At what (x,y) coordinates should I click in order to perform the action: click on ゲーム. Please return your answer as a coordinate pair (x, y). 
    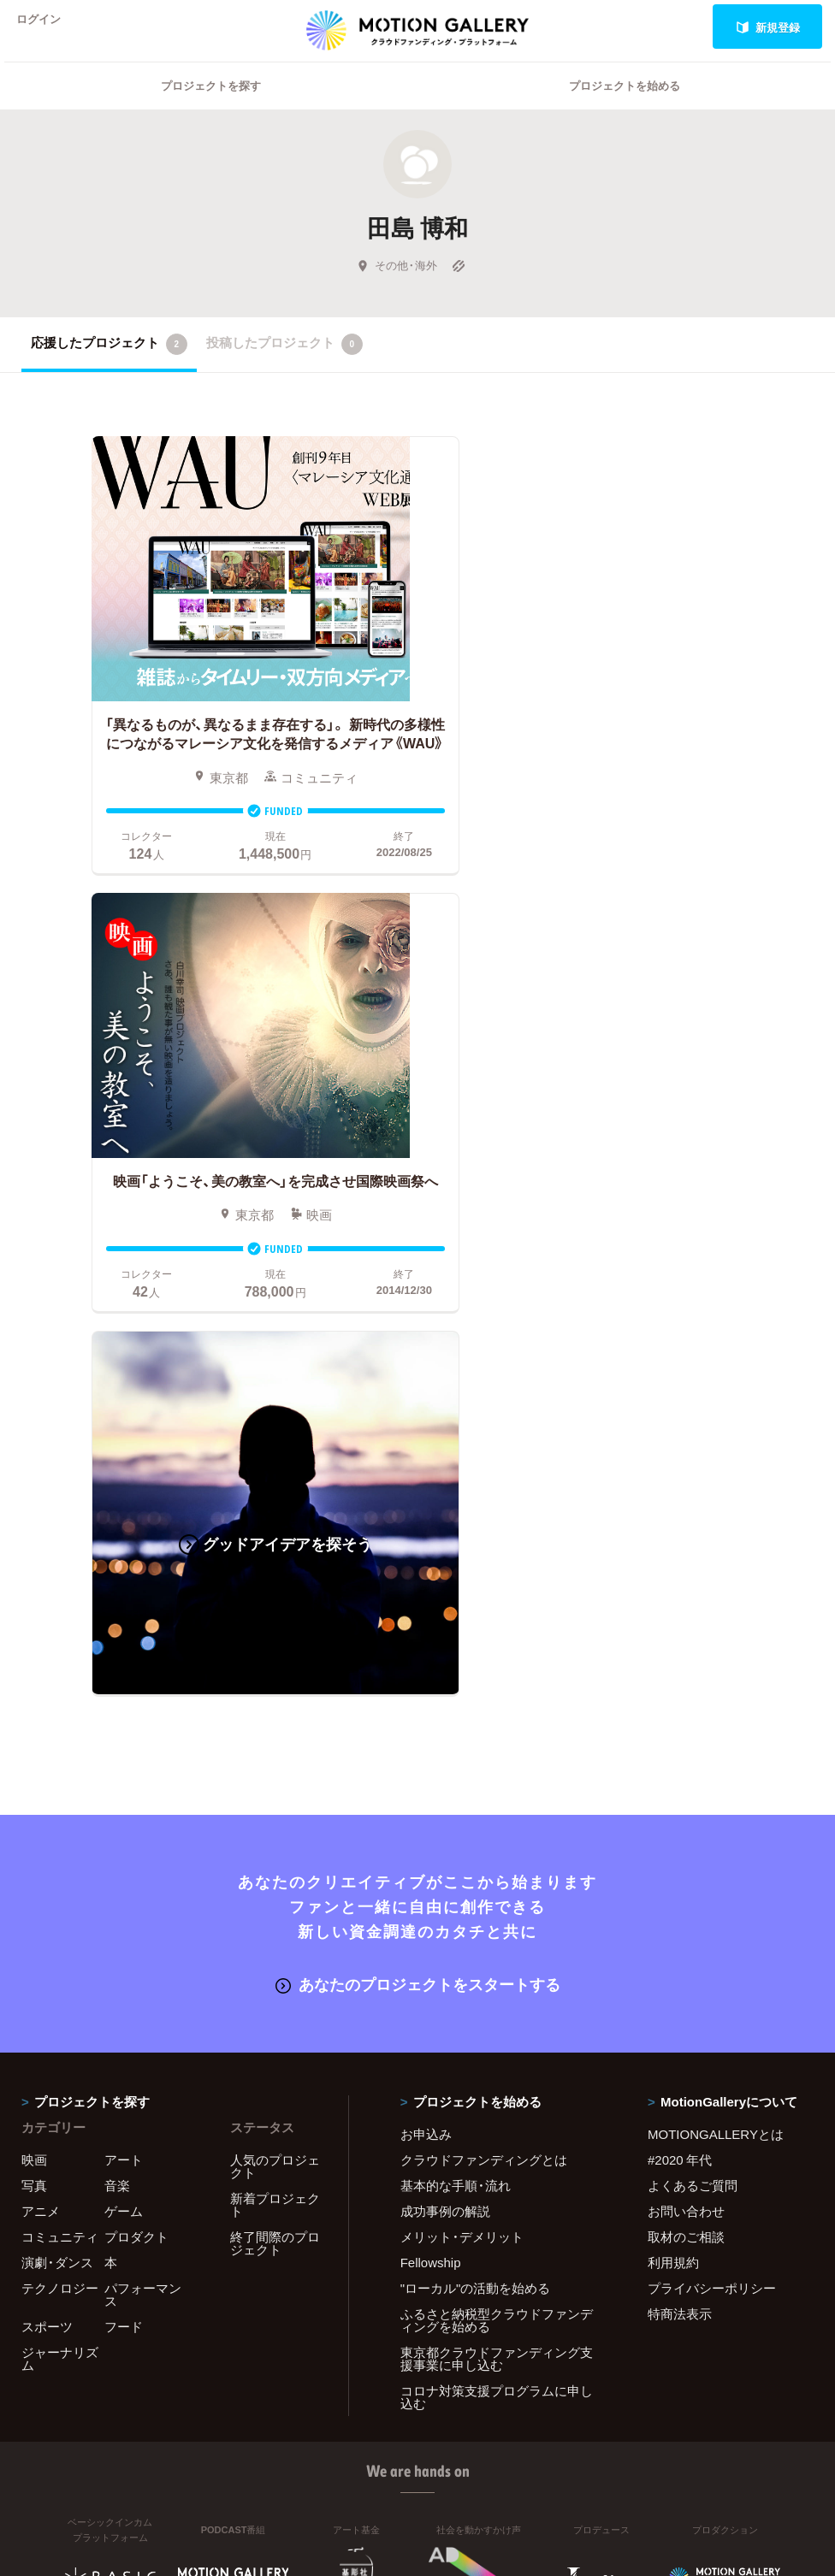
    Looking at the image, I should click on (123, 1737).